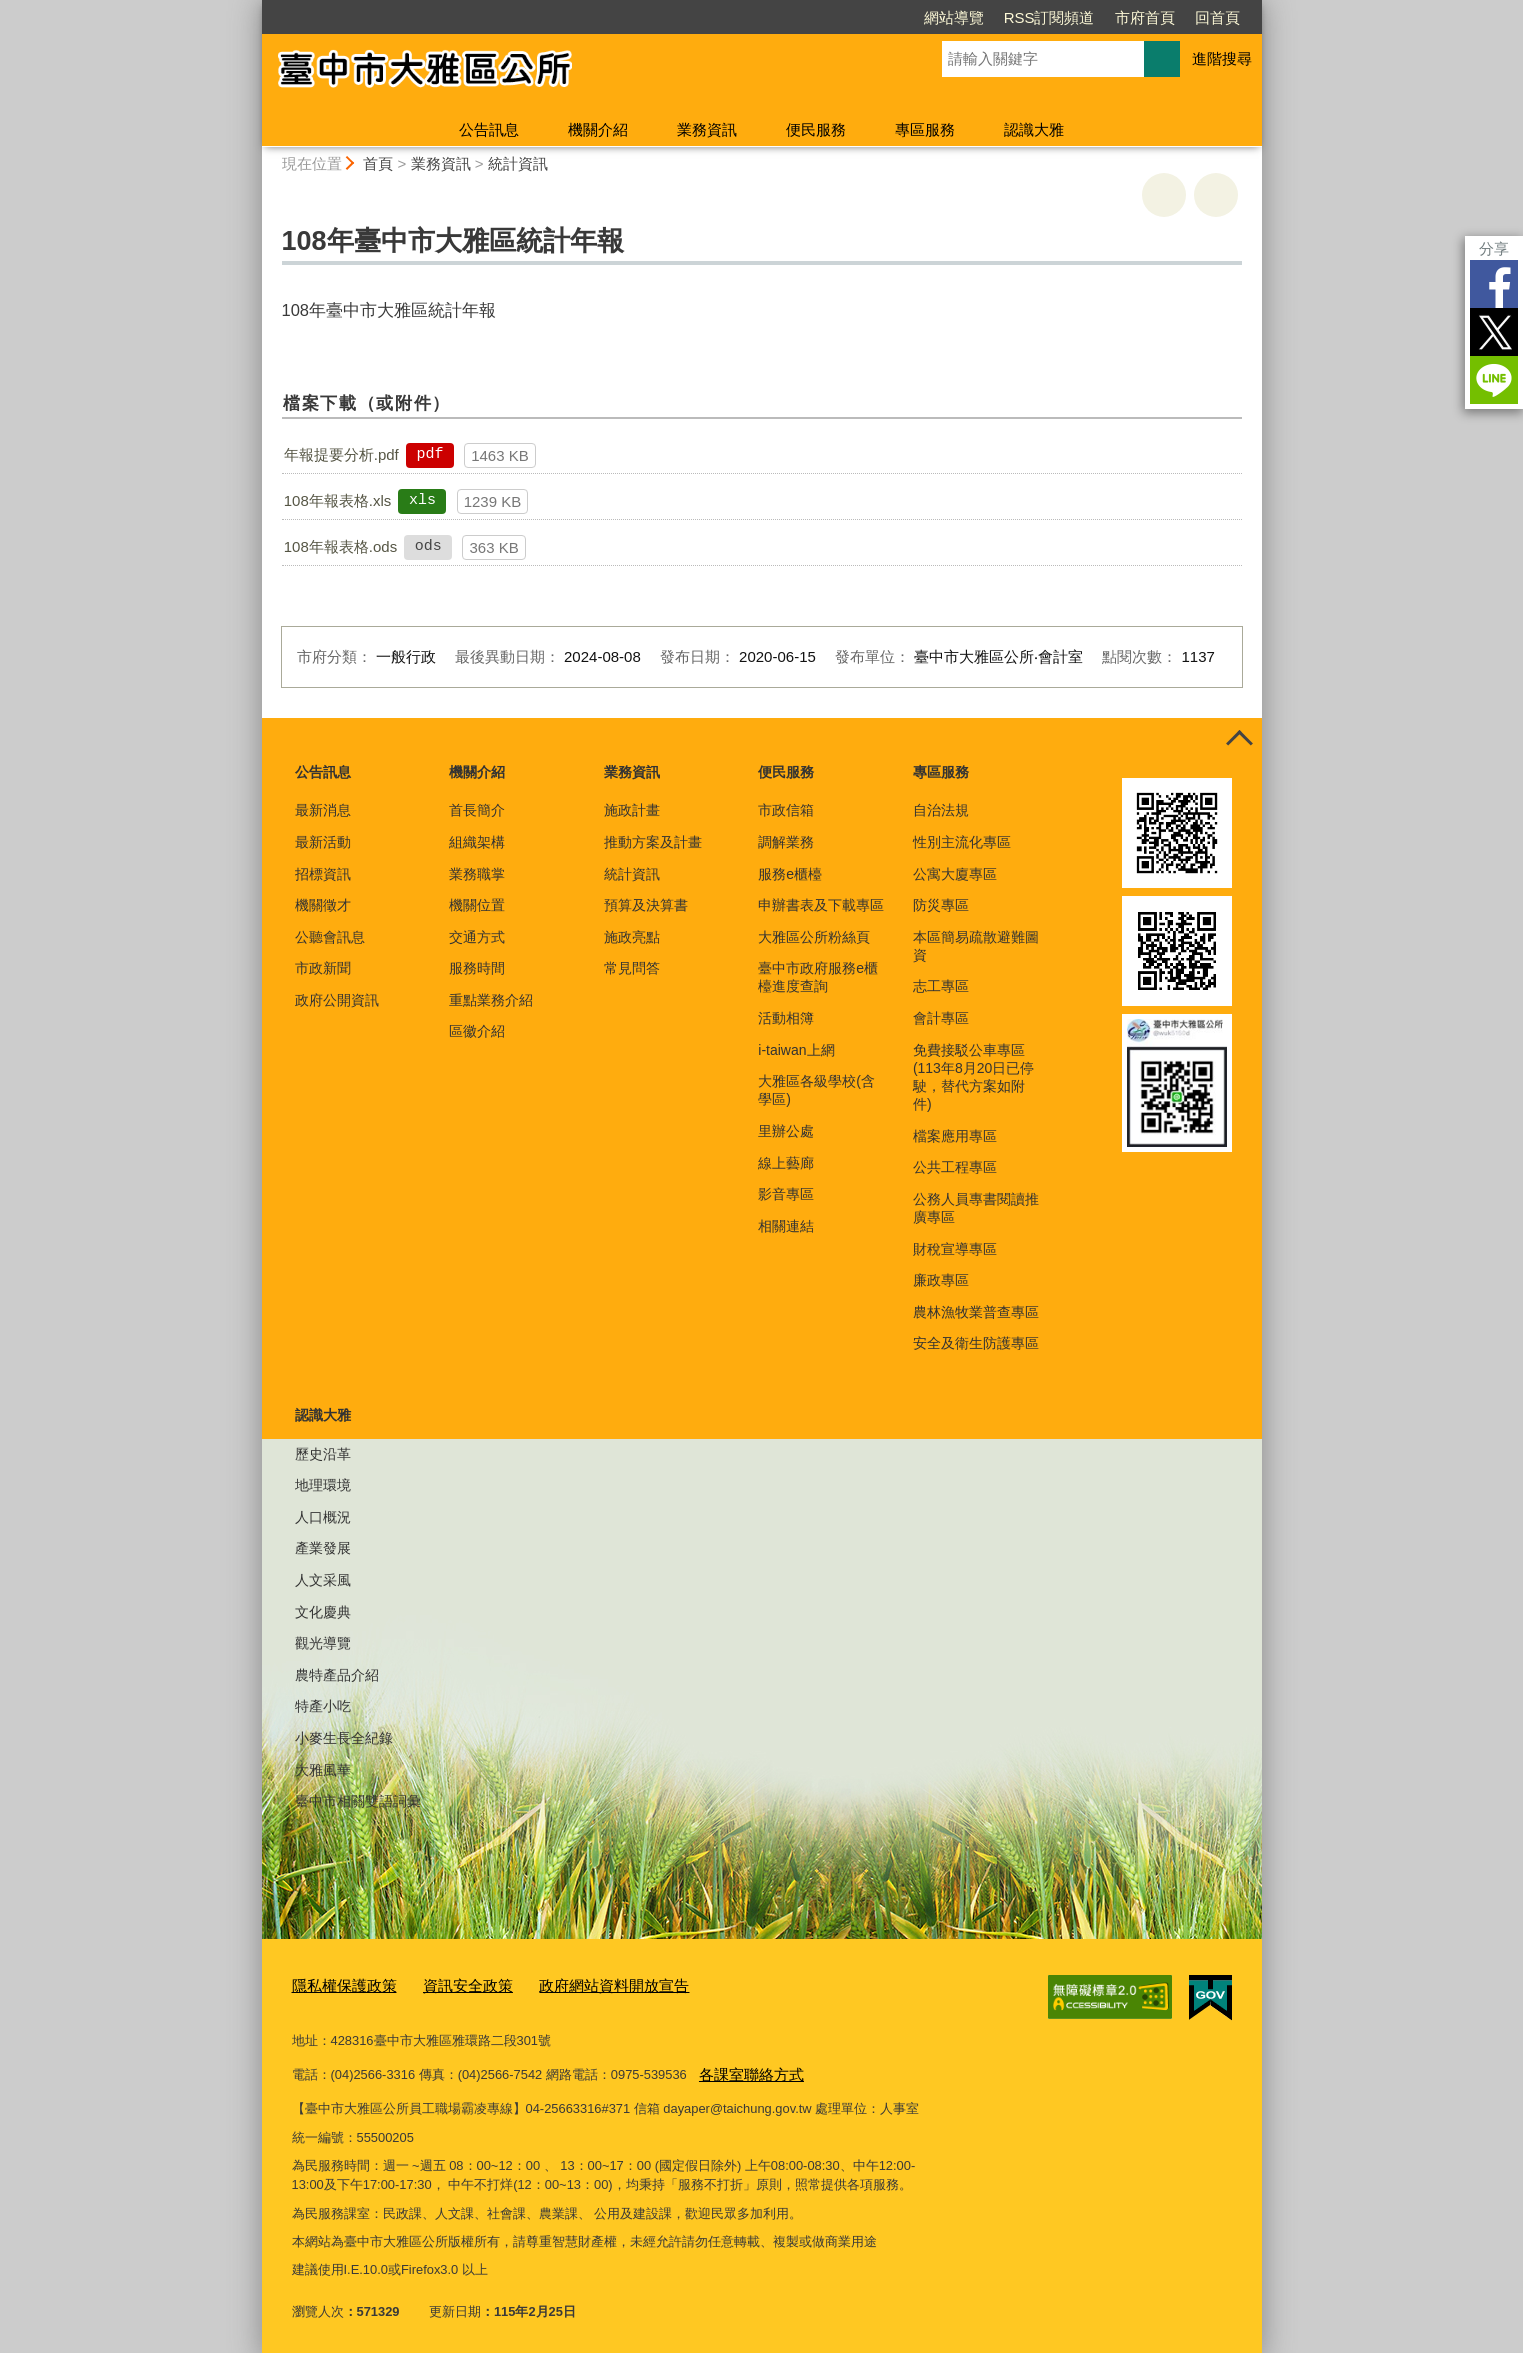 The height and width of the screenshot is (2353, 1523). What do you see at coordinates (973, 1077) in the screenshot?
I see `免費接駁公車專區(113年8月20日已停駛，替代方案如附件)` at bounding box center [973, 1077].